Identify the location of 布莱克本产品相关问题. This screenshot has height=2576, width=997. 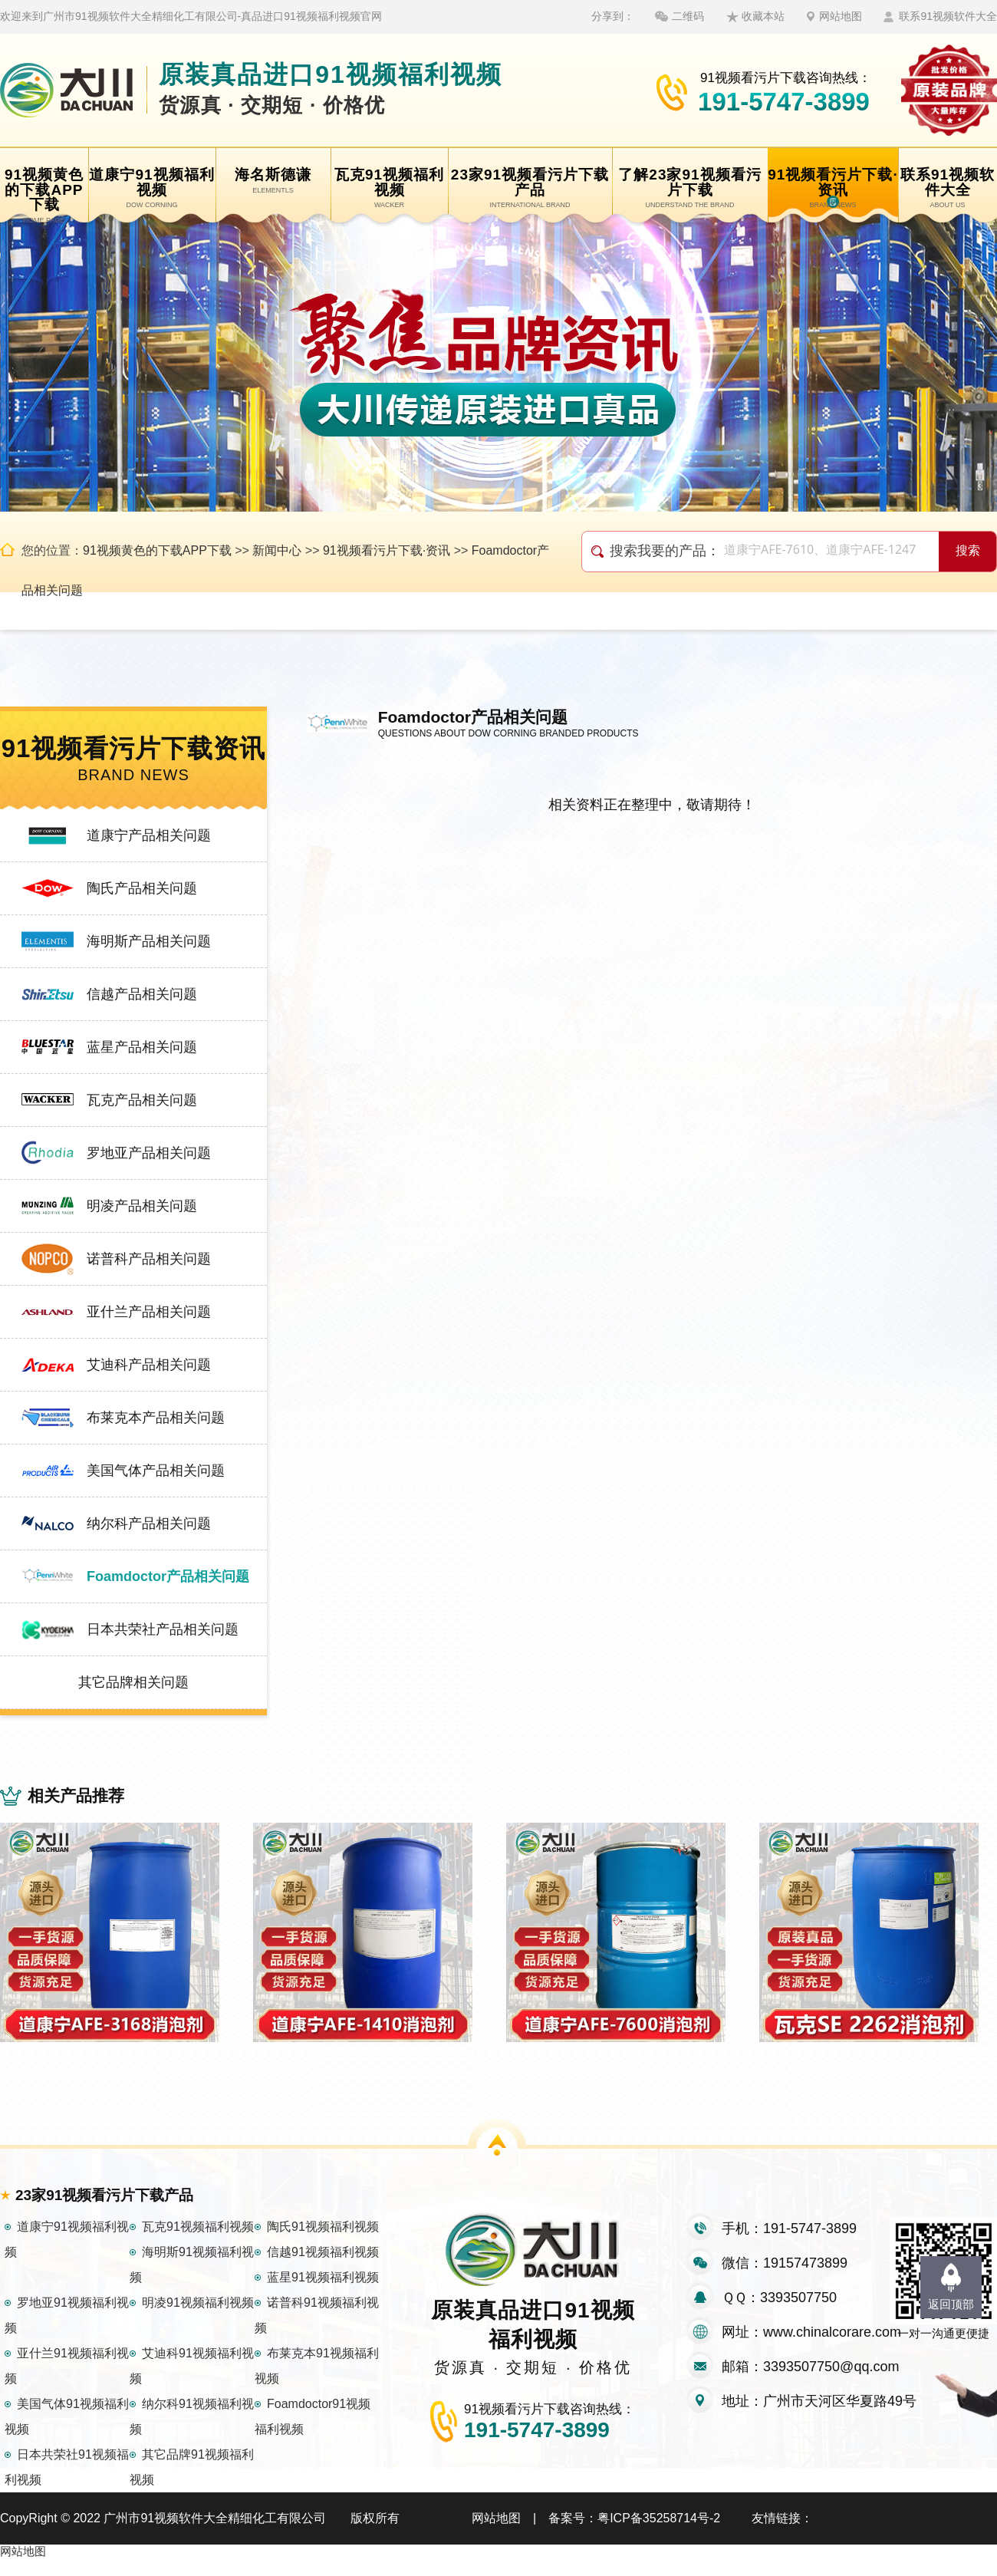
(156, 1417).